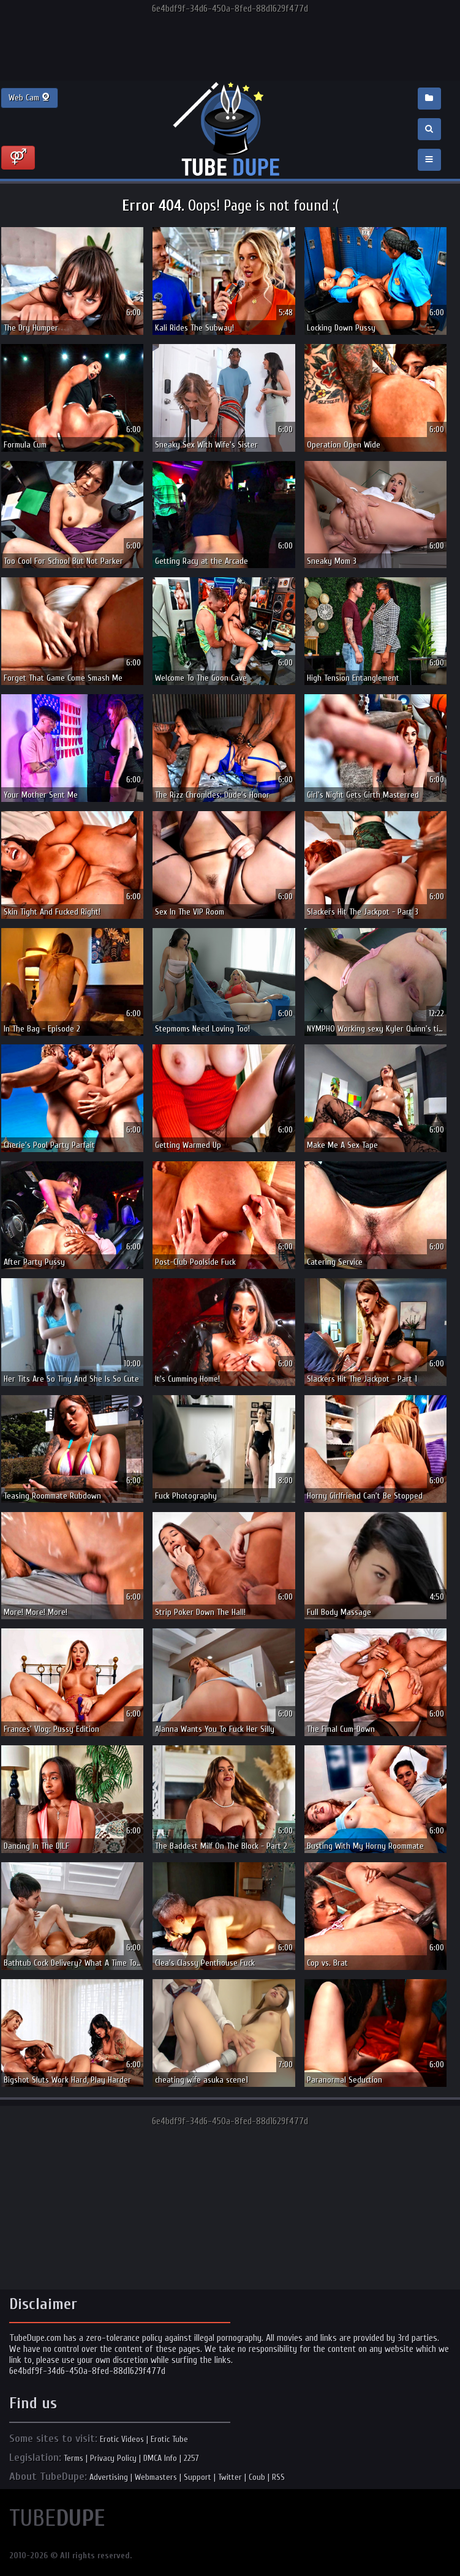 This screenshot has height=2576, width=460. I want to click on Twitter, so click(230, 2477).